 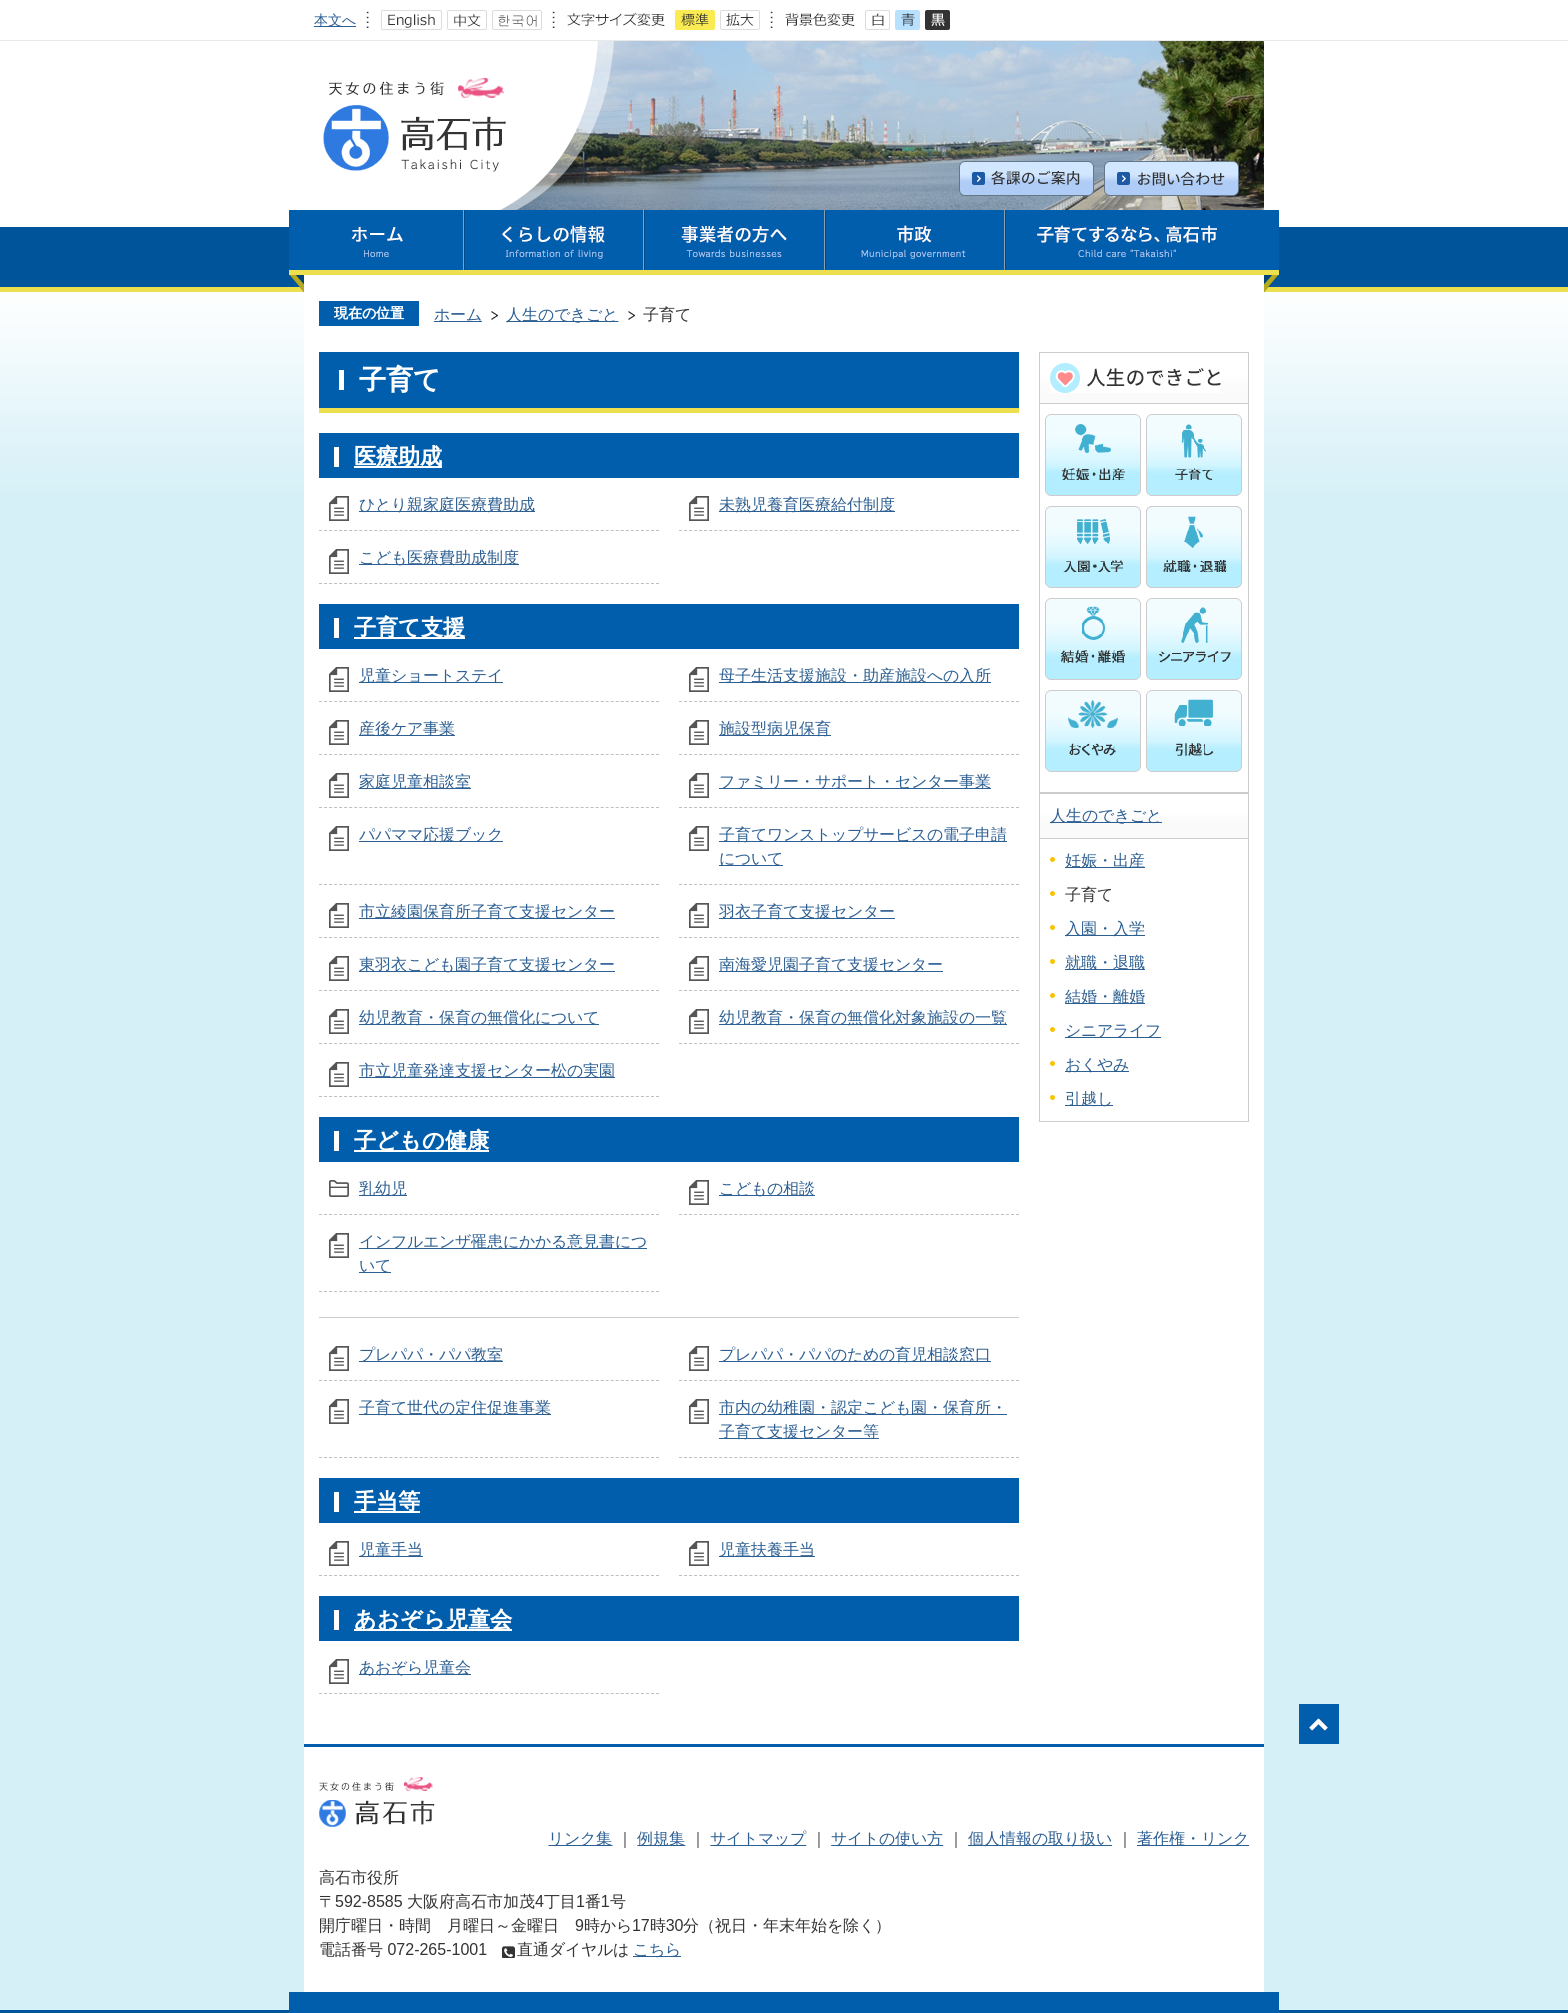 What do you see at coordinates (855, 1354) in the screenshot?
I see `プレパパ・パパのための育児相談窓口` at bounding box center [855, 1354].